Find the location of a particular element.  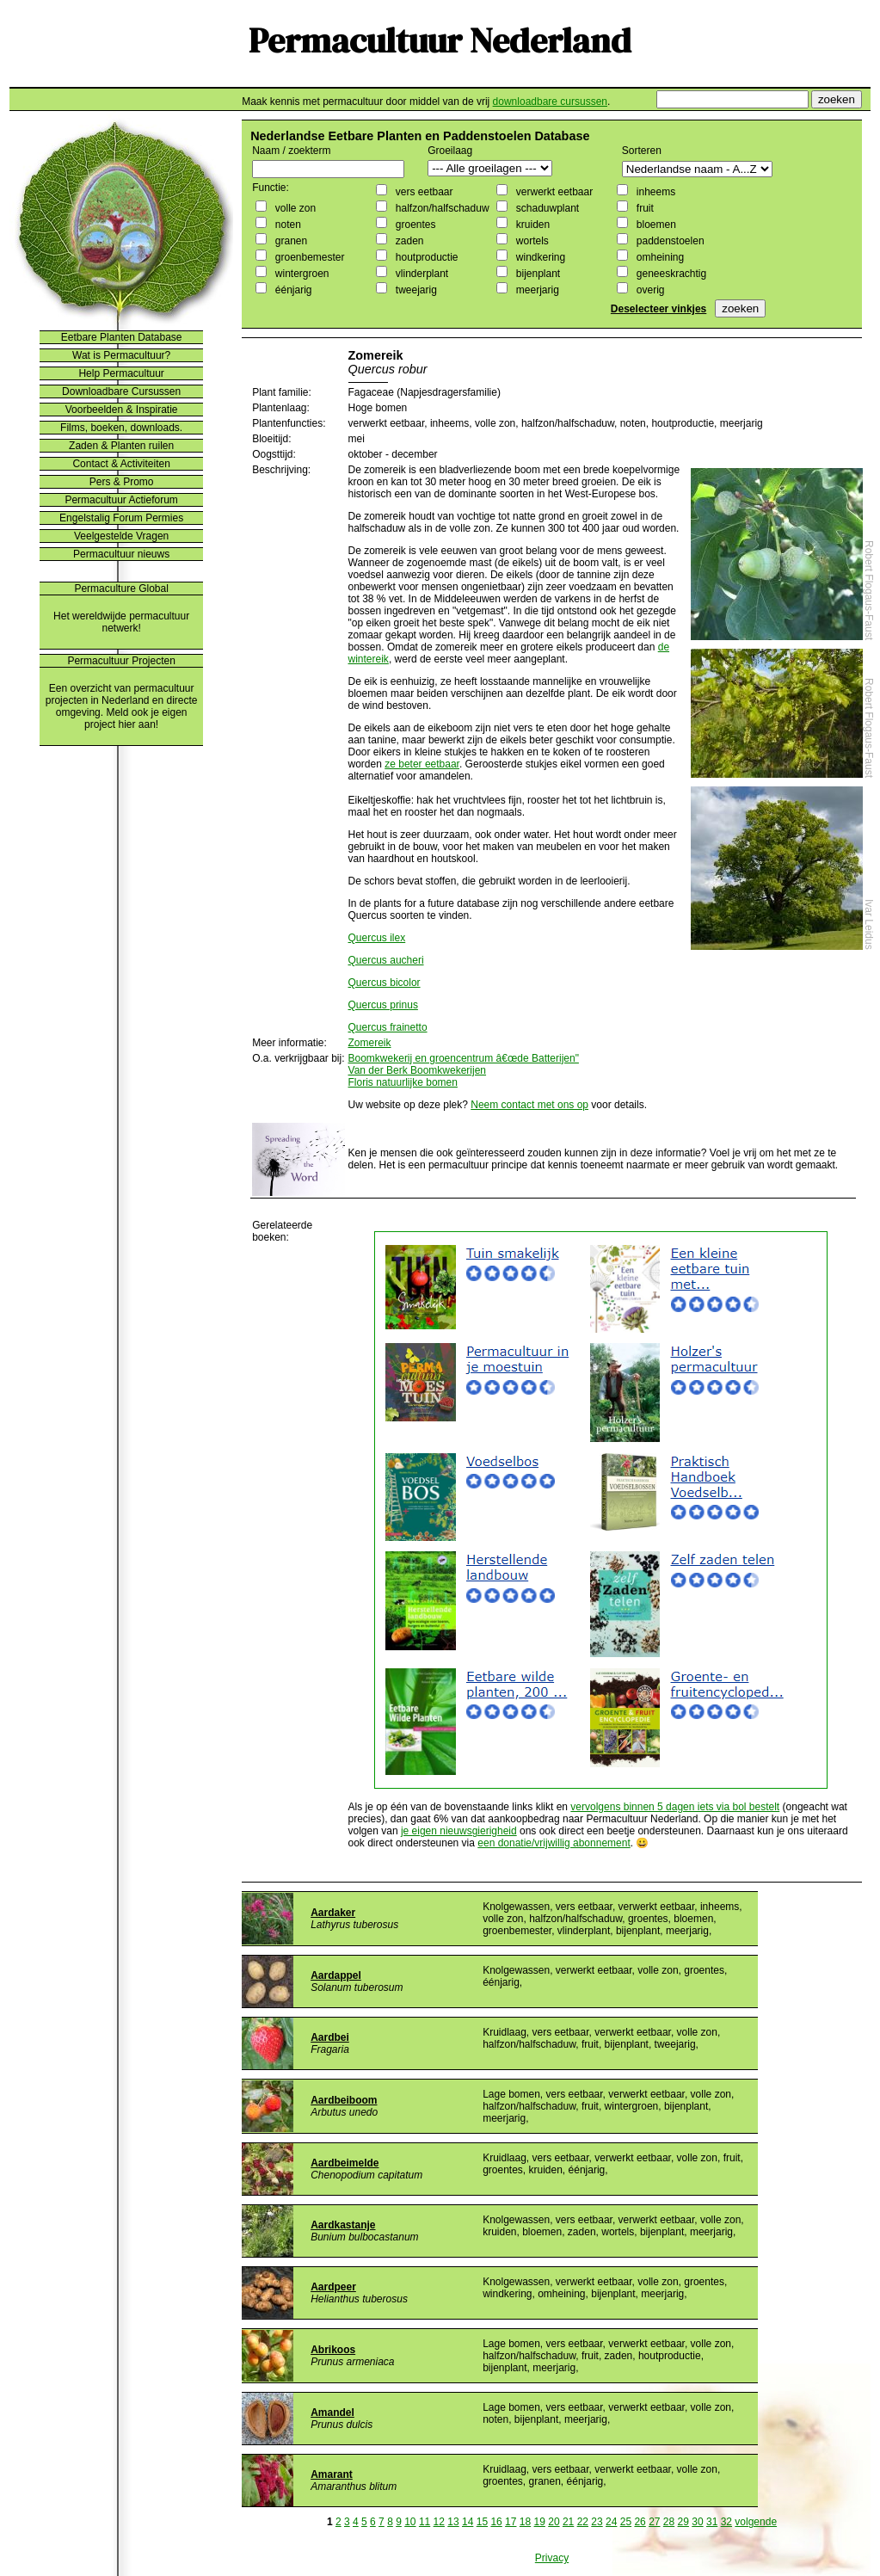

31 is located at coordinates (711, 2522).